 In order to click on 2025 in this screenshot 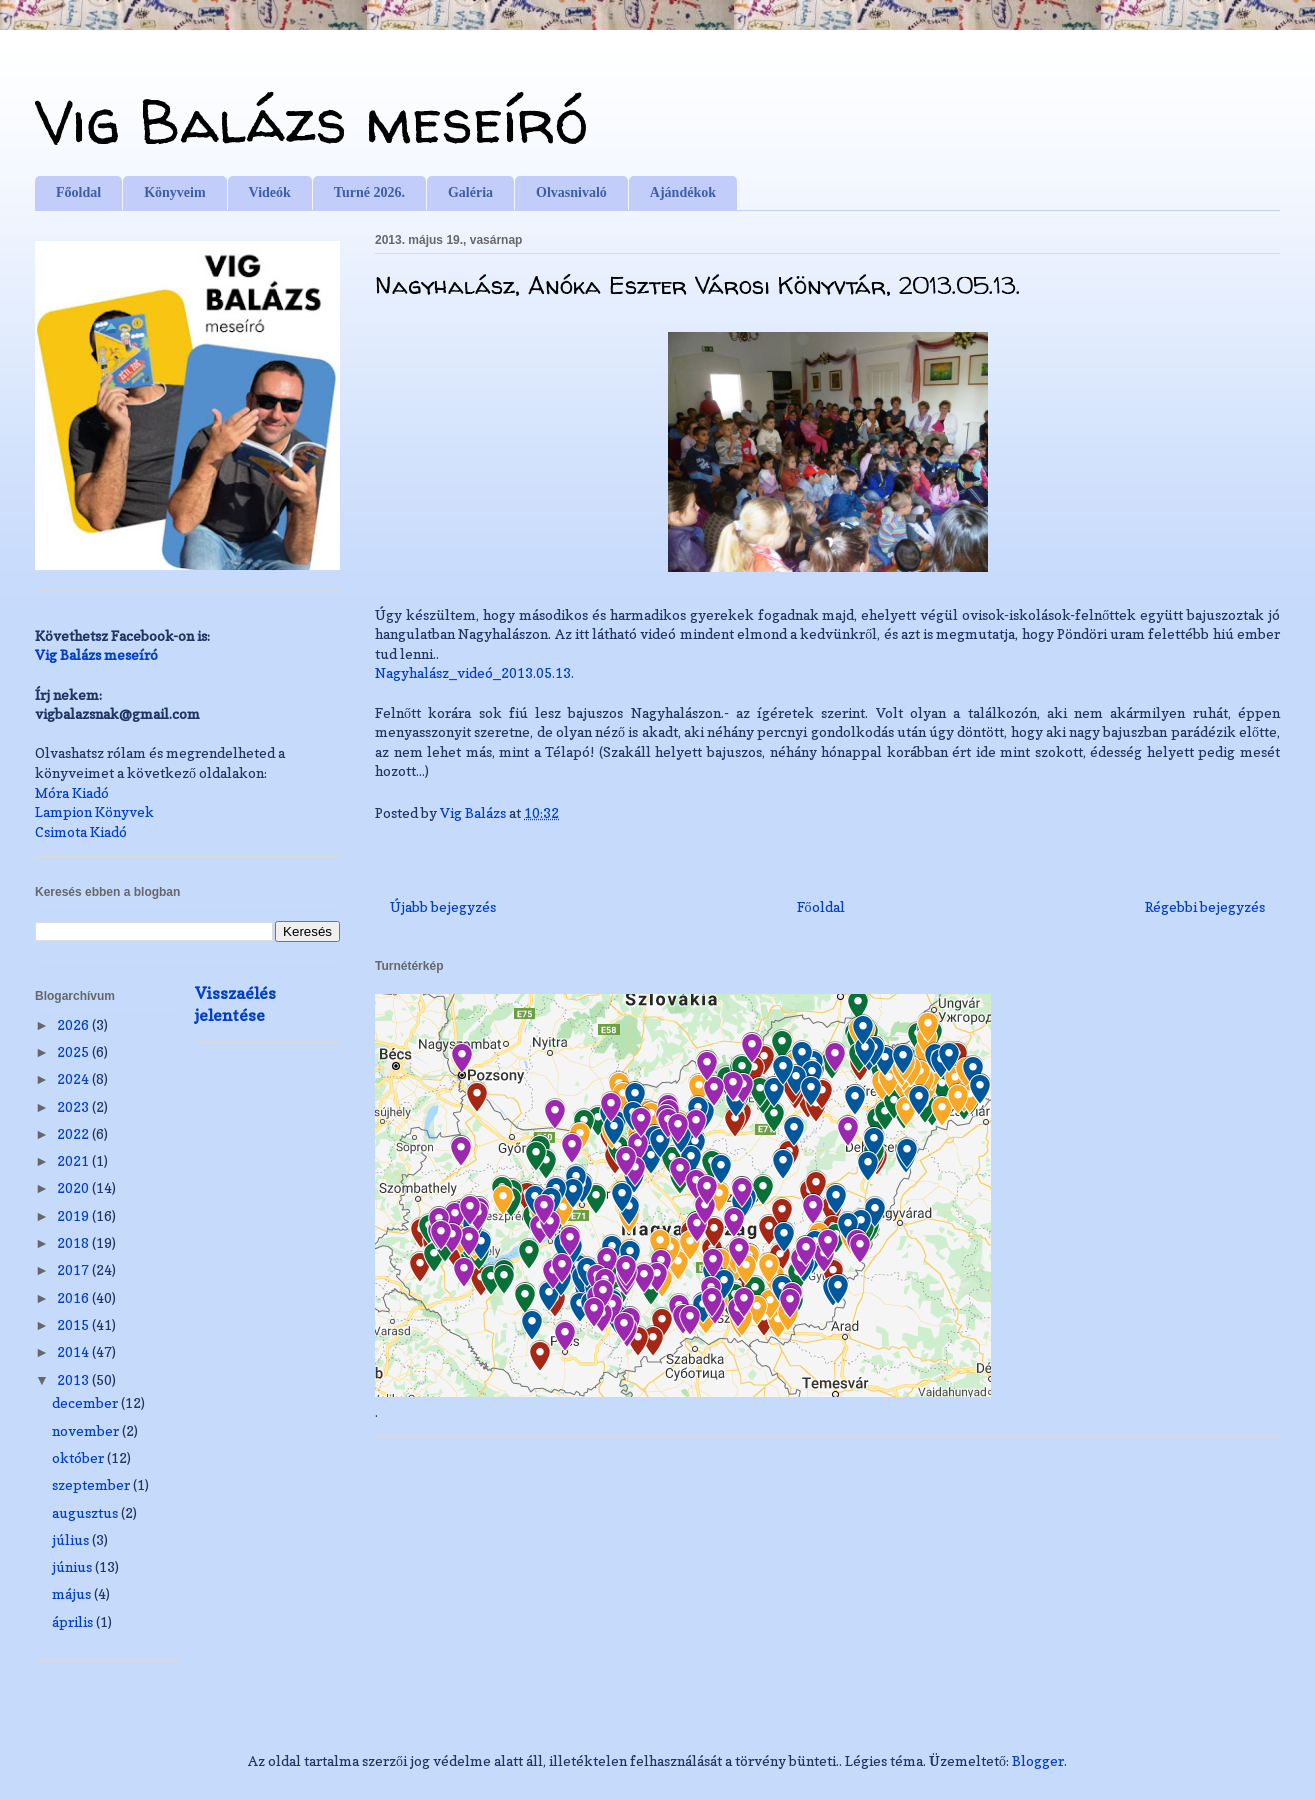, I will do `click(74, 1051)`.